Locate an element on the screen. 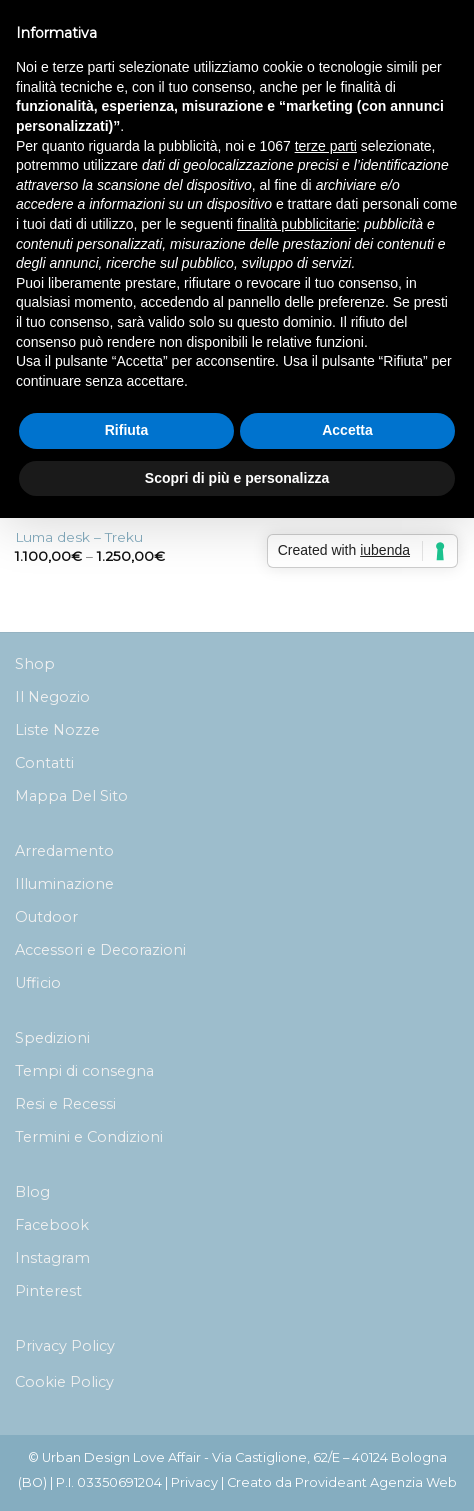  finalità pubblicitarie is located at coordinates (296, 224).